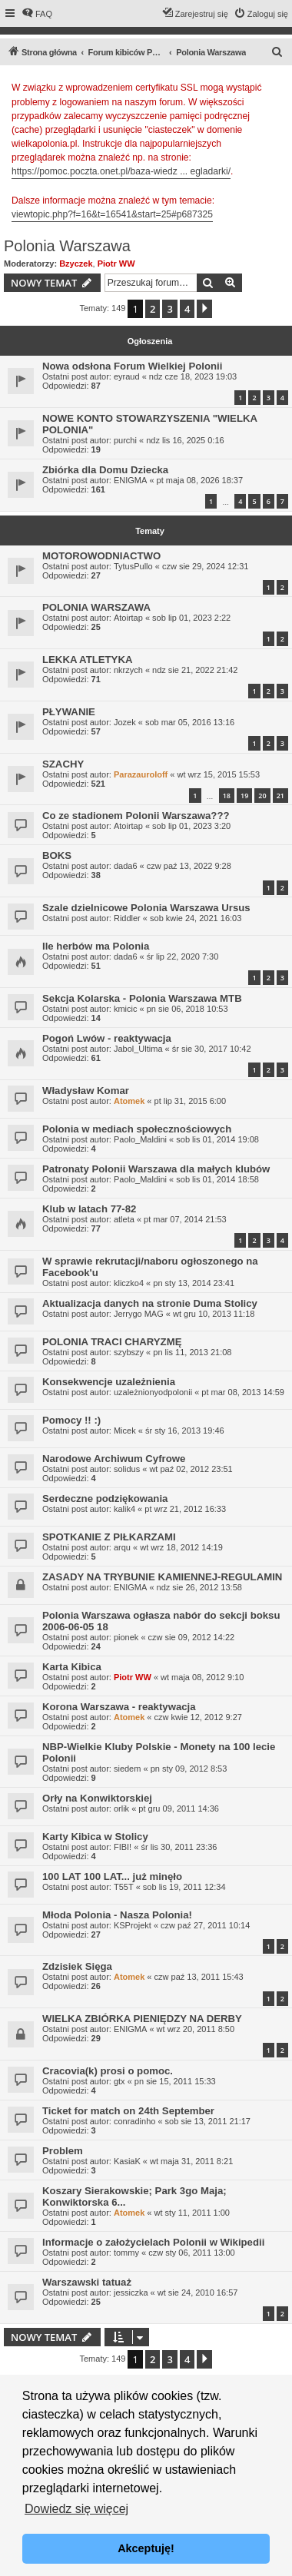 This screenshot has height=2576, width=292. What do you see at coordinates (126, 1008) in the screenshot?
I see `kmicic` at bounding box center [126, 1008].